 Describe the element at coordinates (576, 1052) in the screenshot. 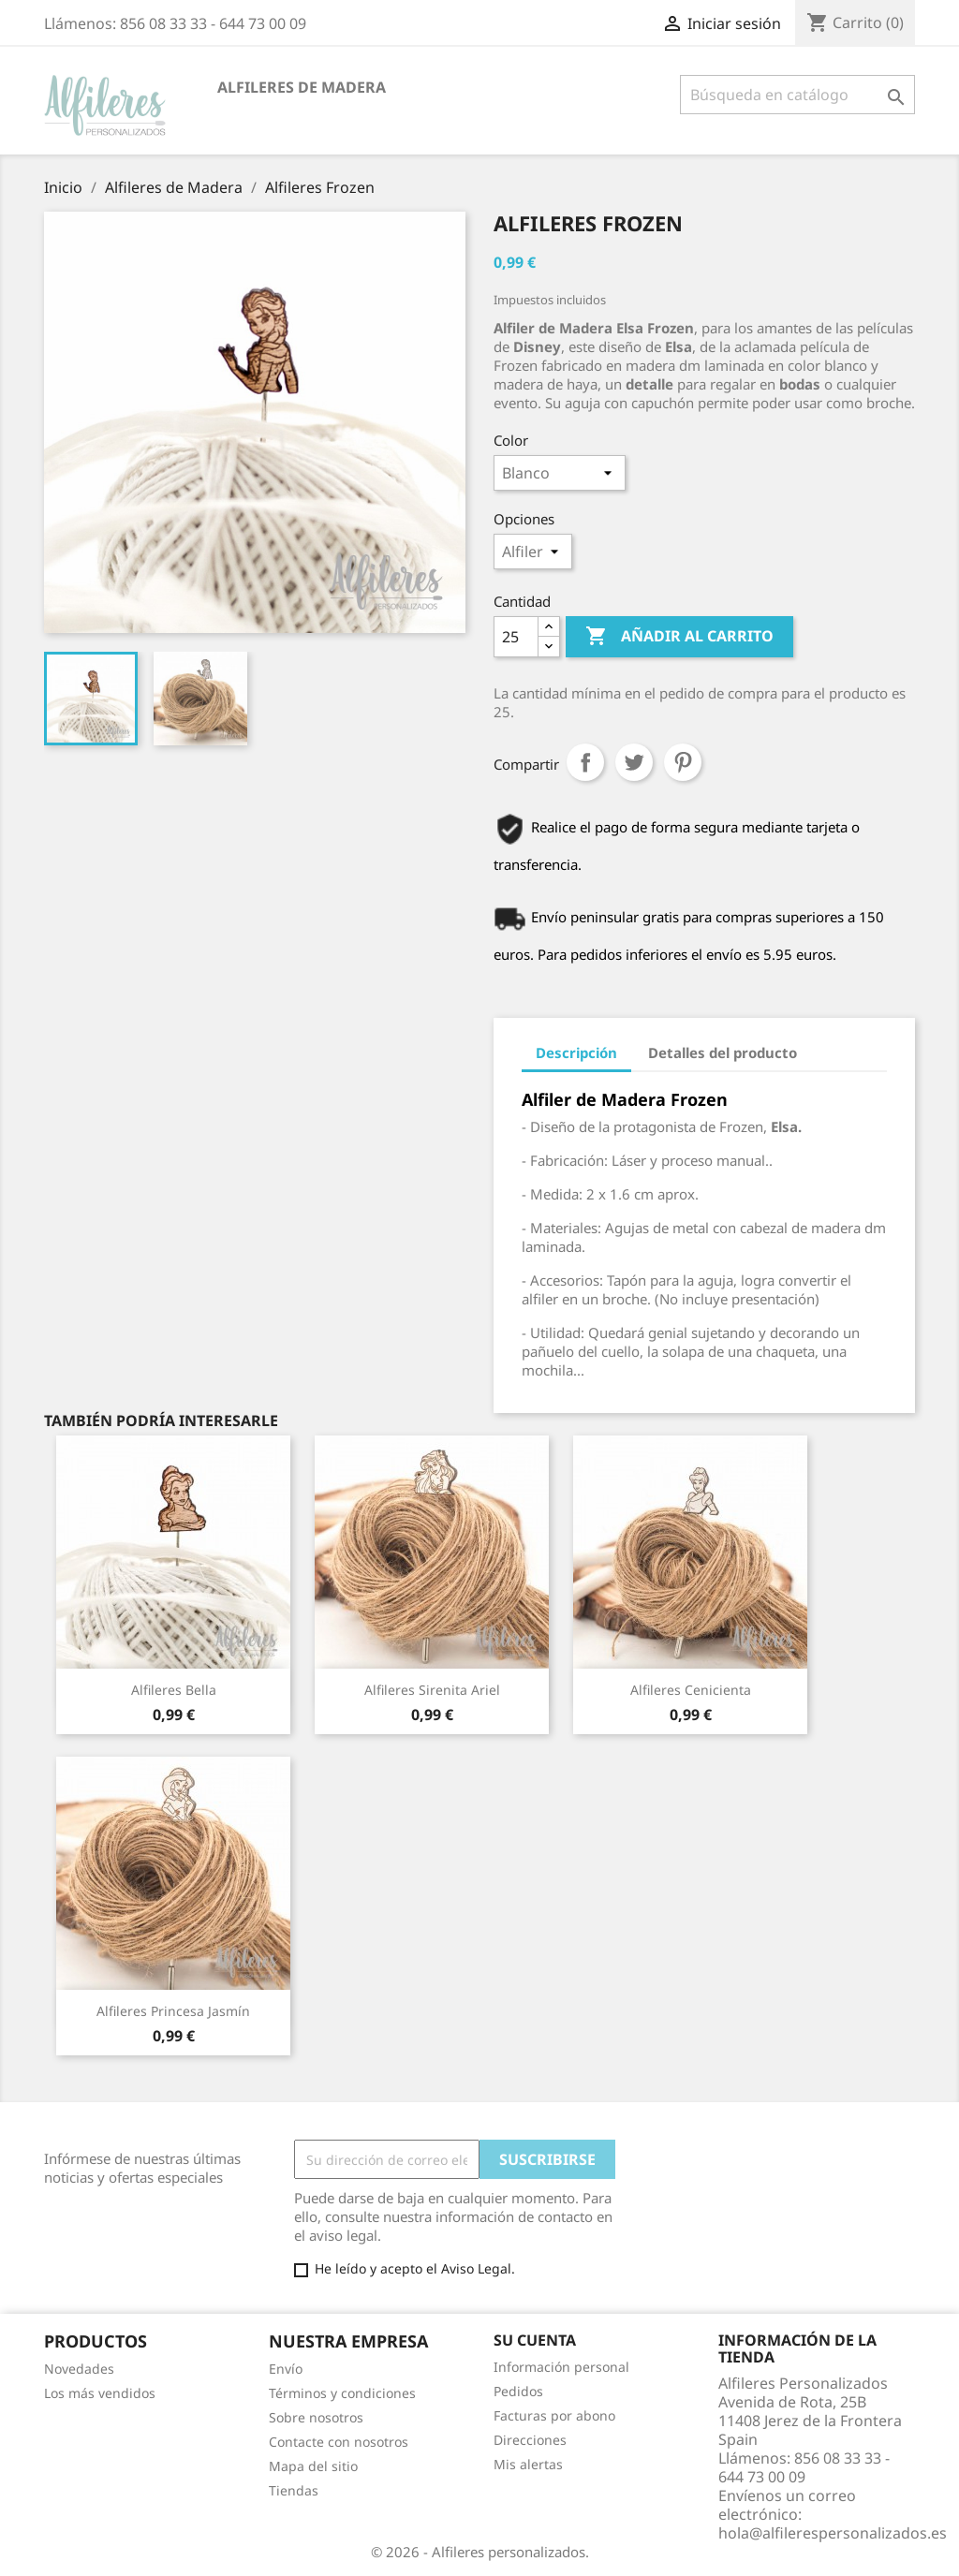

I see `Descripción [tab]` at that location.